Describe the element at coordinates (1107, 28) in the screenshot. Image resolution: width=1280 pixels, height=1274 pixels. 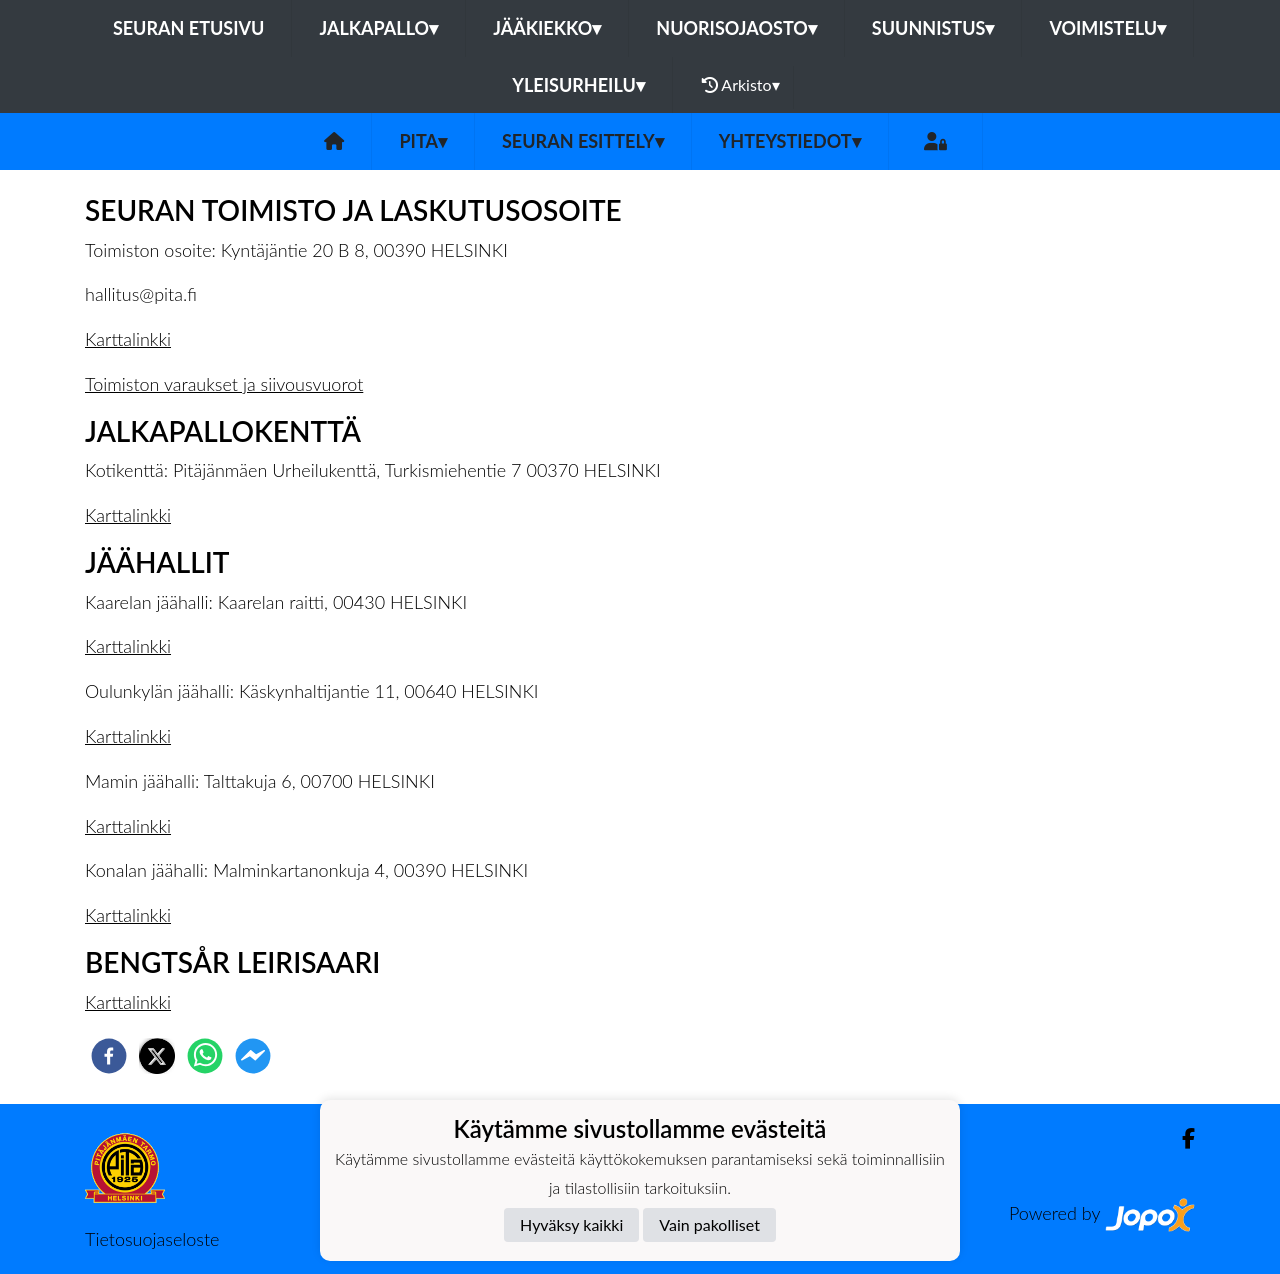
I see `Voimistelu` at that location.